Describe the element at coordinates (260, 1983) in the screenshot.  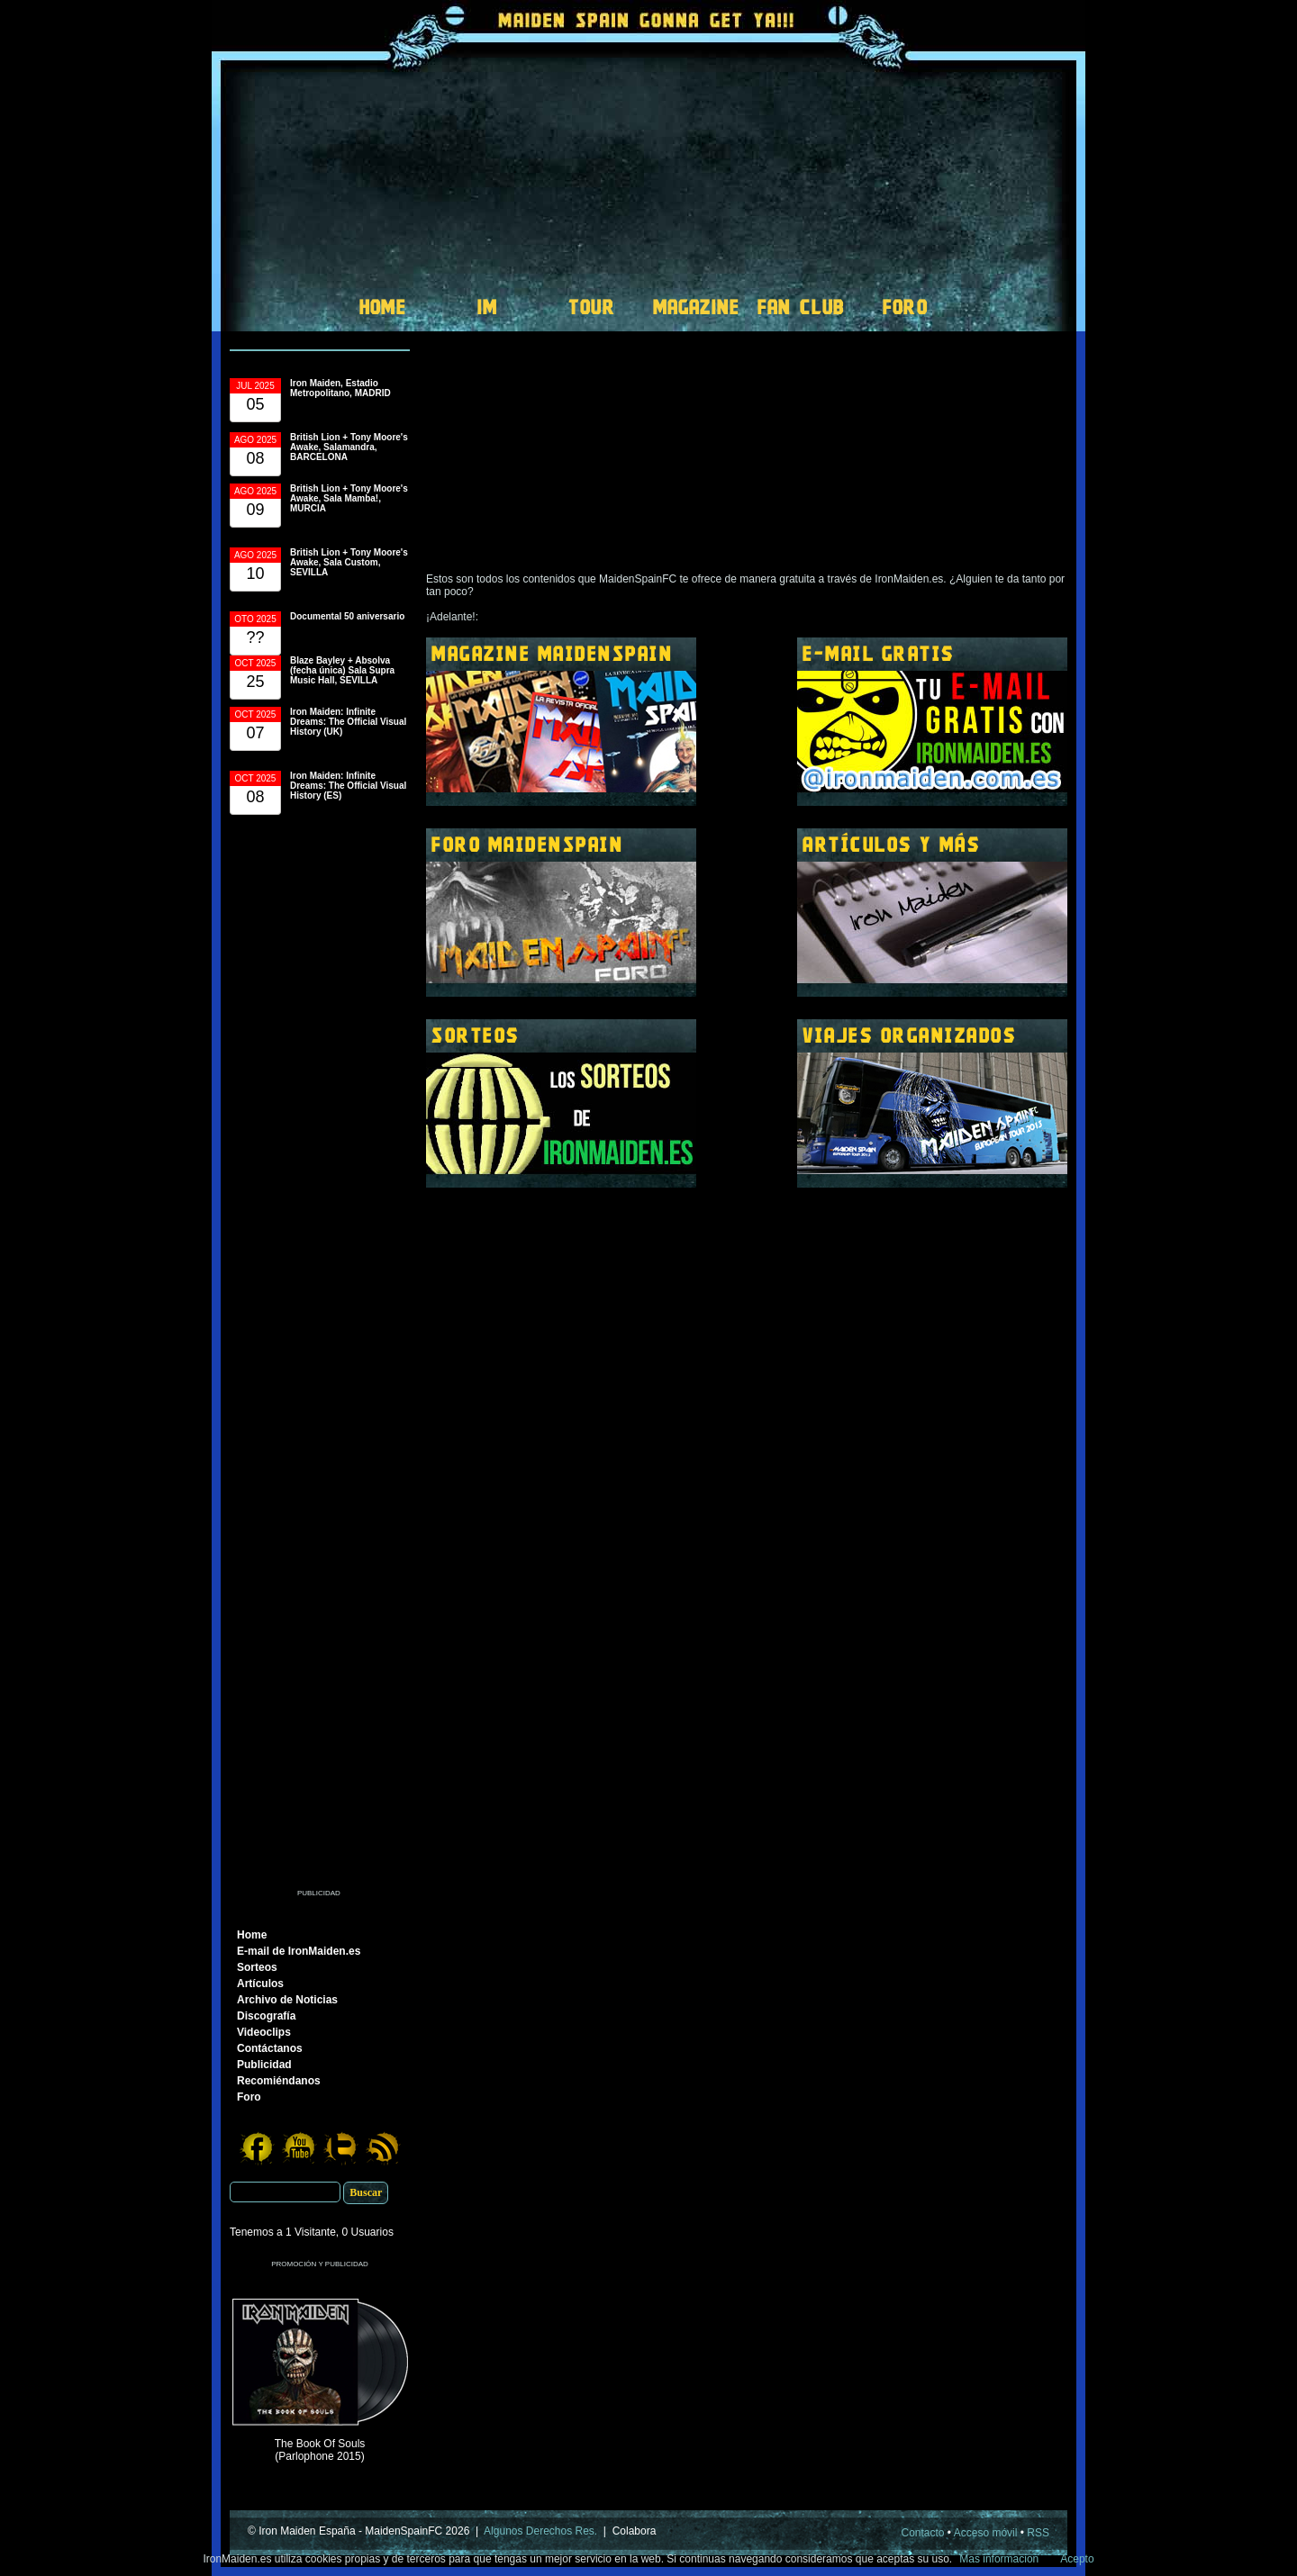
I see `Artículos` at that location.